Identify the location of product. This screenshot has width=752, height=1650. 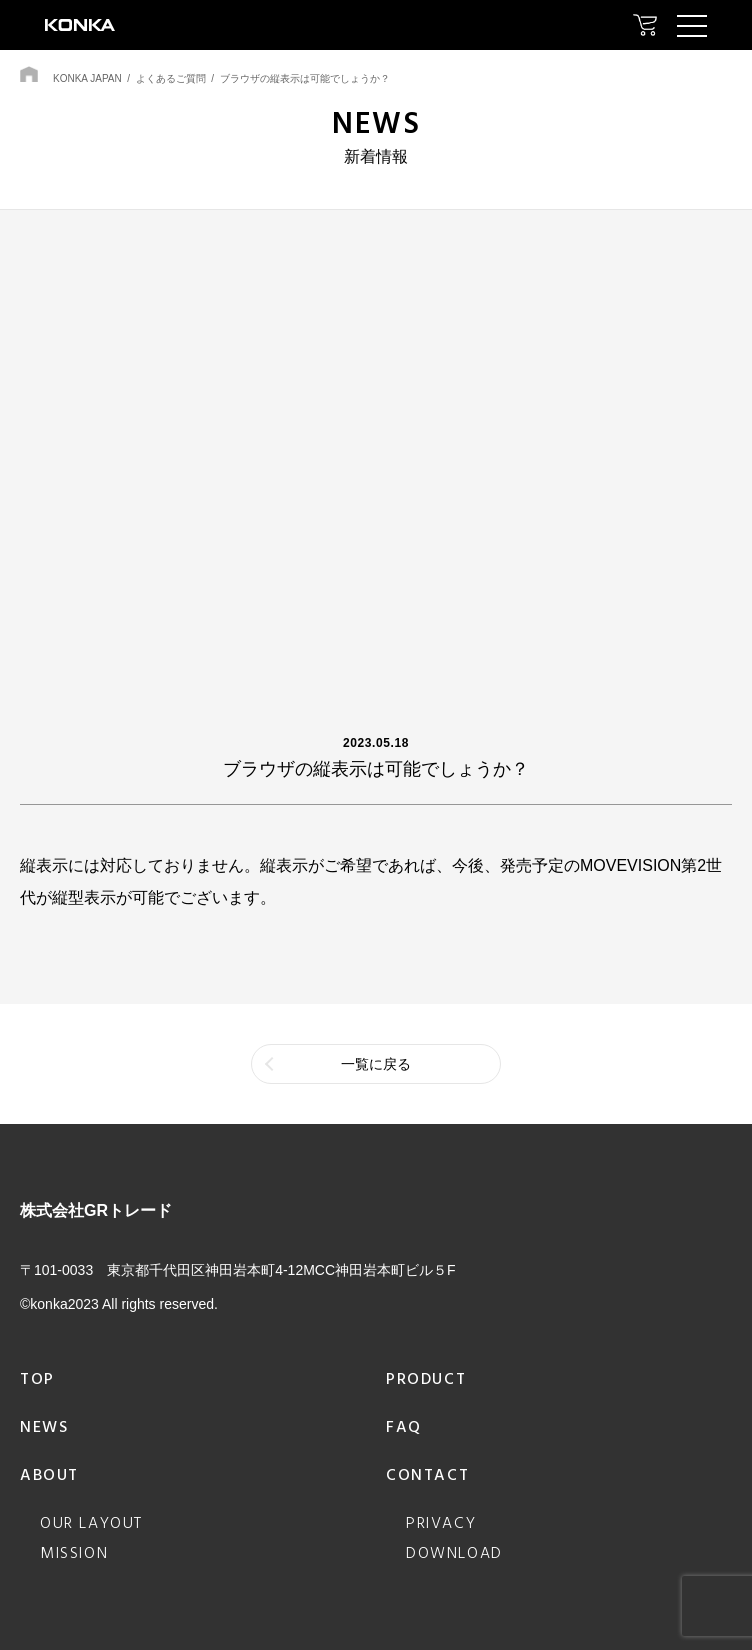
(426, 1380).